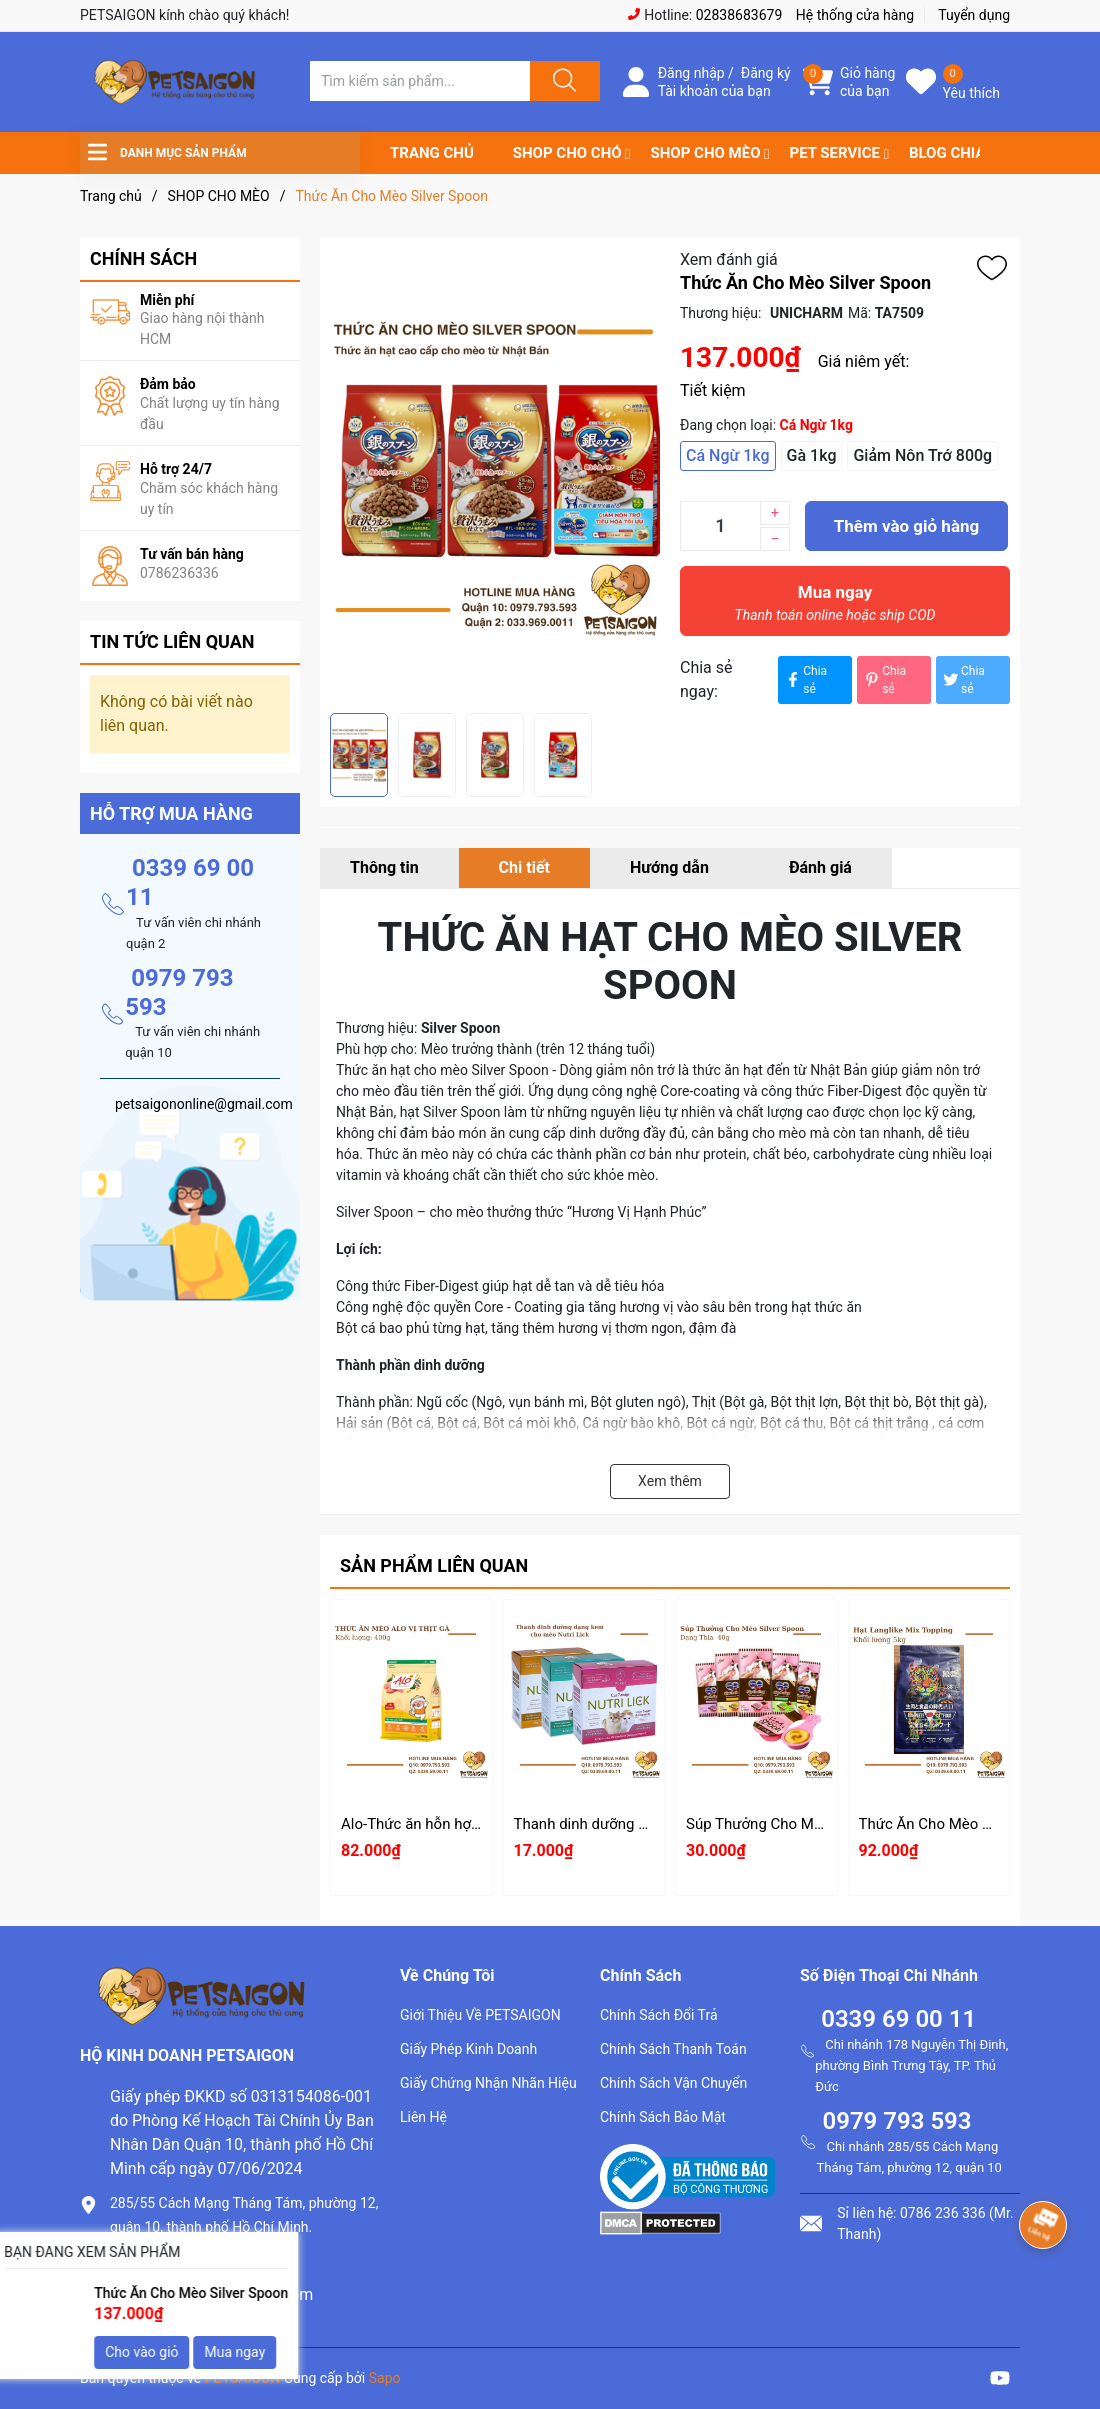 This screenshot has height=2409, width=1100. What do you see at coordinates (898, 2019) in the screenshot?
I see `0339 69 00 11` at bounding box center [898, 2019].